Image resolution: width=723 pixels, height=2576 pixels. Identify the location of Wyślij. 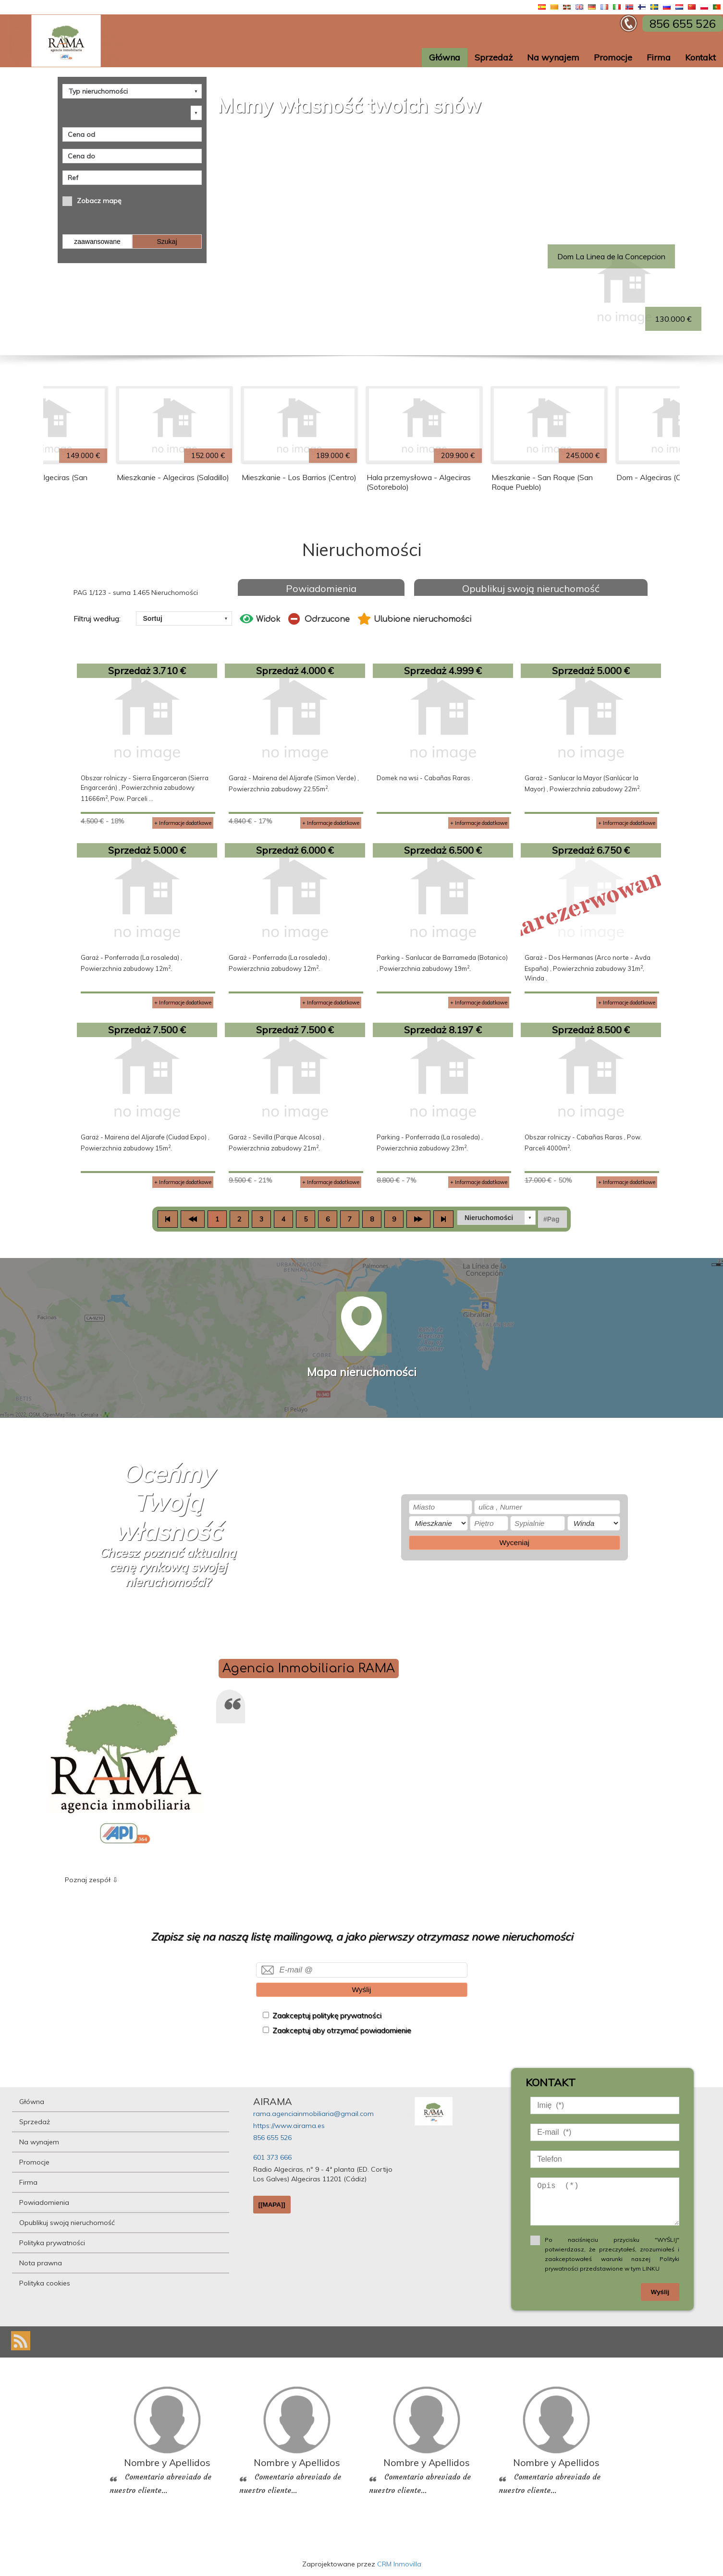
(361, 1989).